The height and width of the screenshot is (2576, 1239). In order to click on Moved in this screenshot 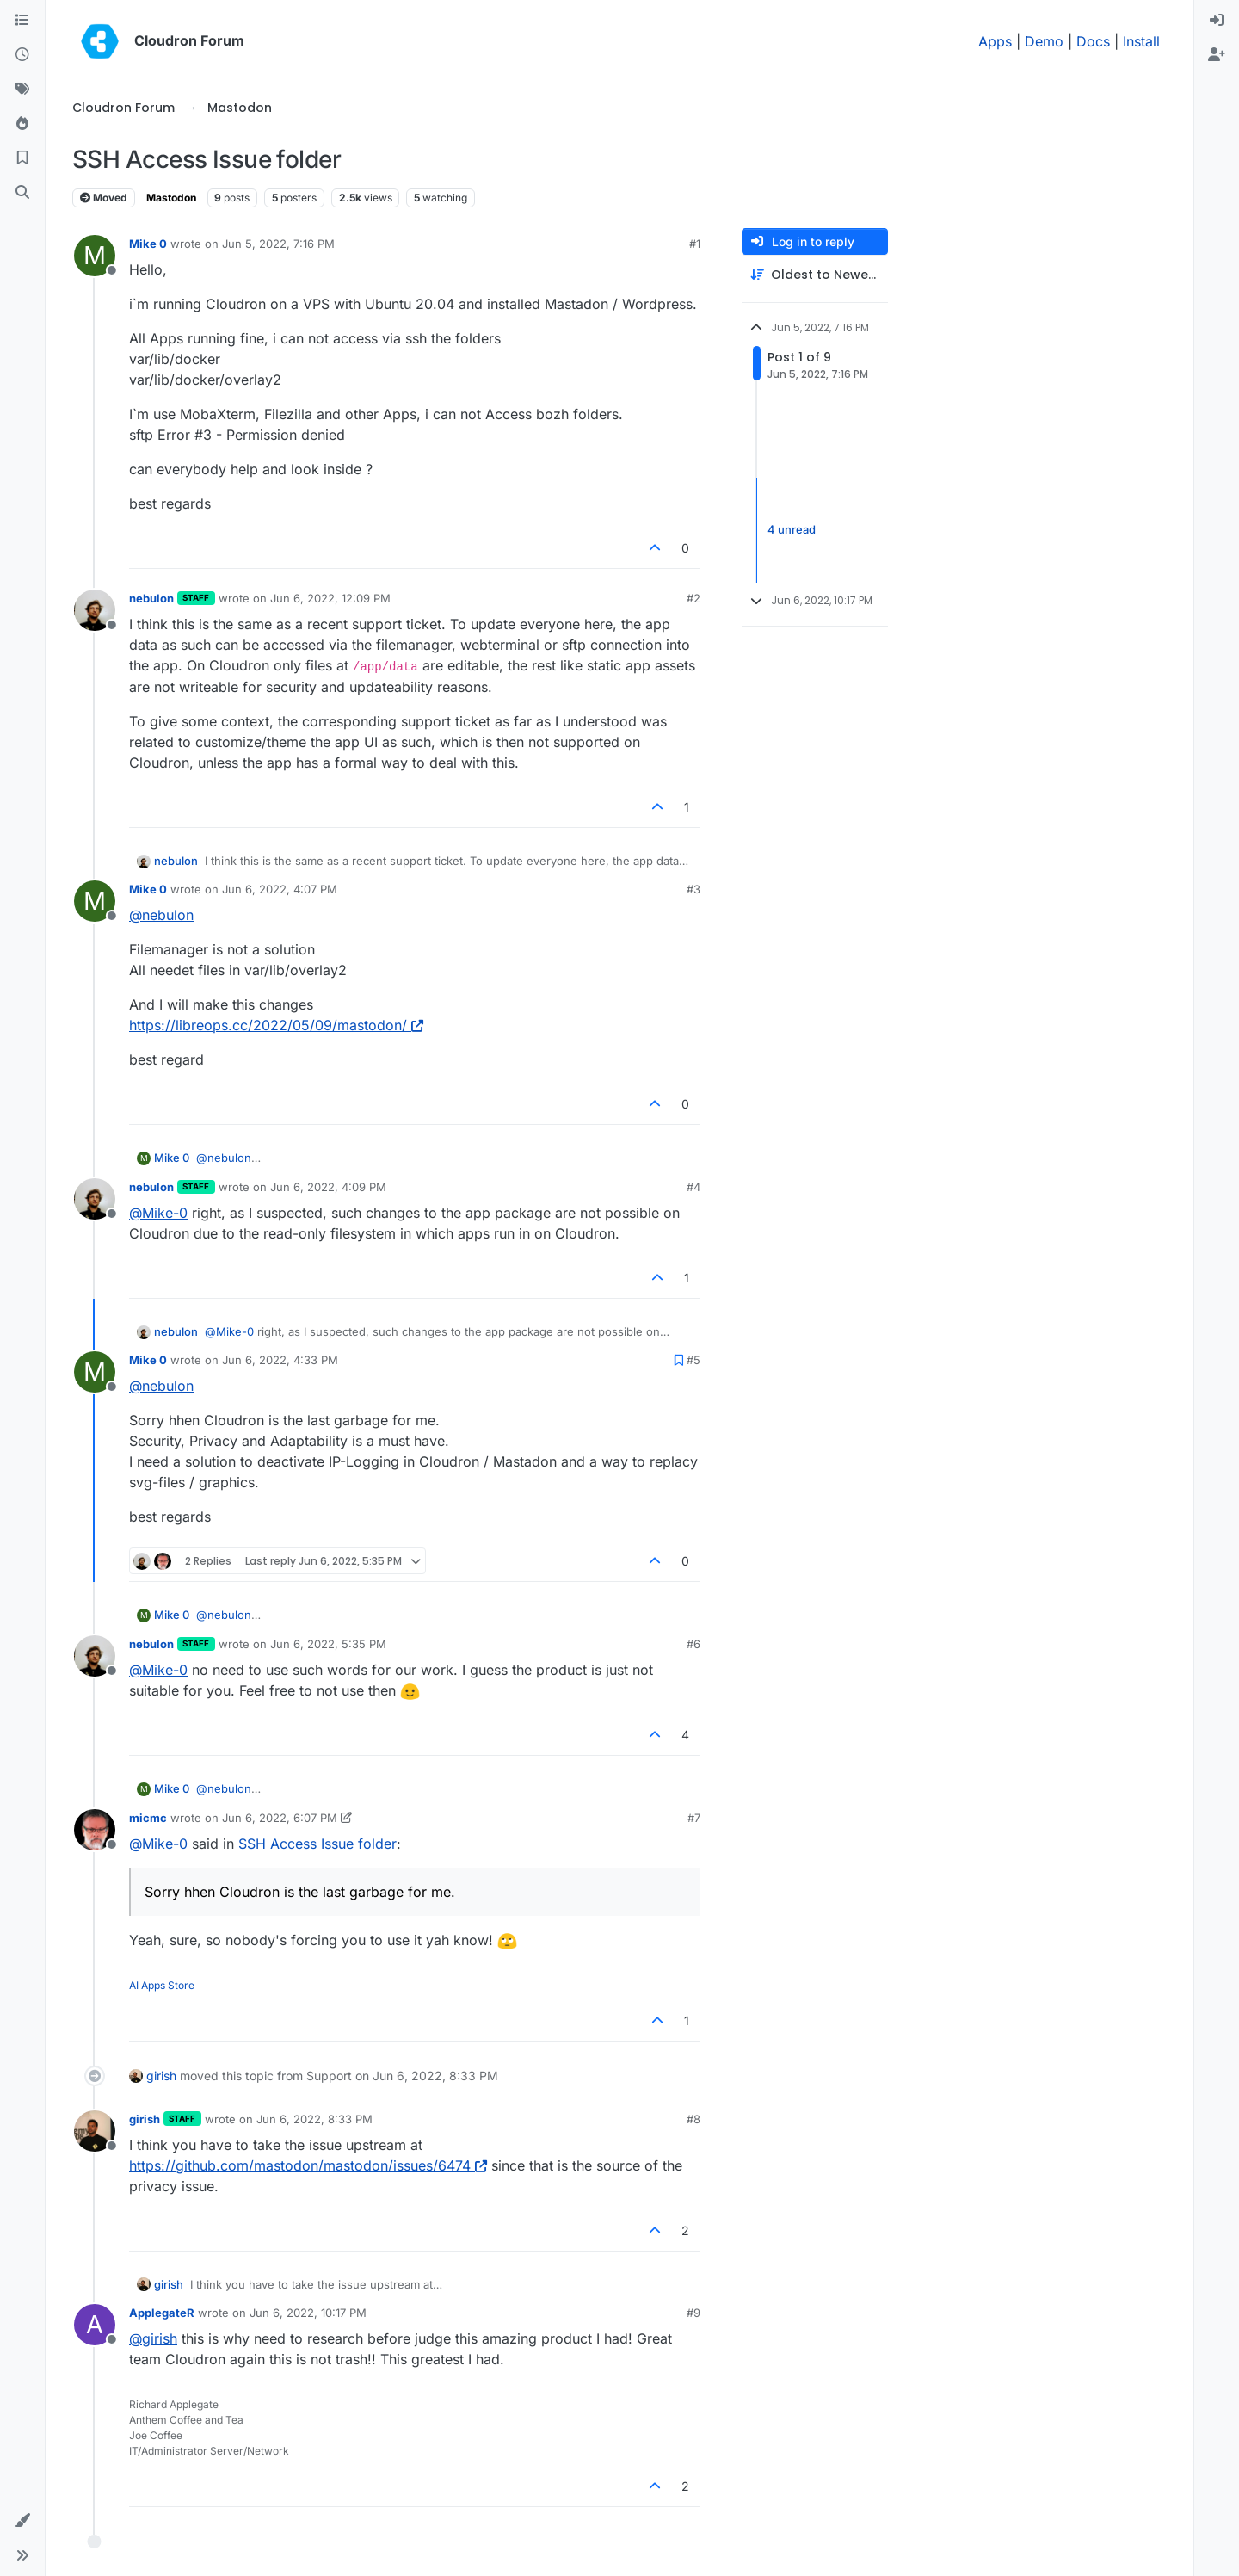, I will do `click(103, 197)`.